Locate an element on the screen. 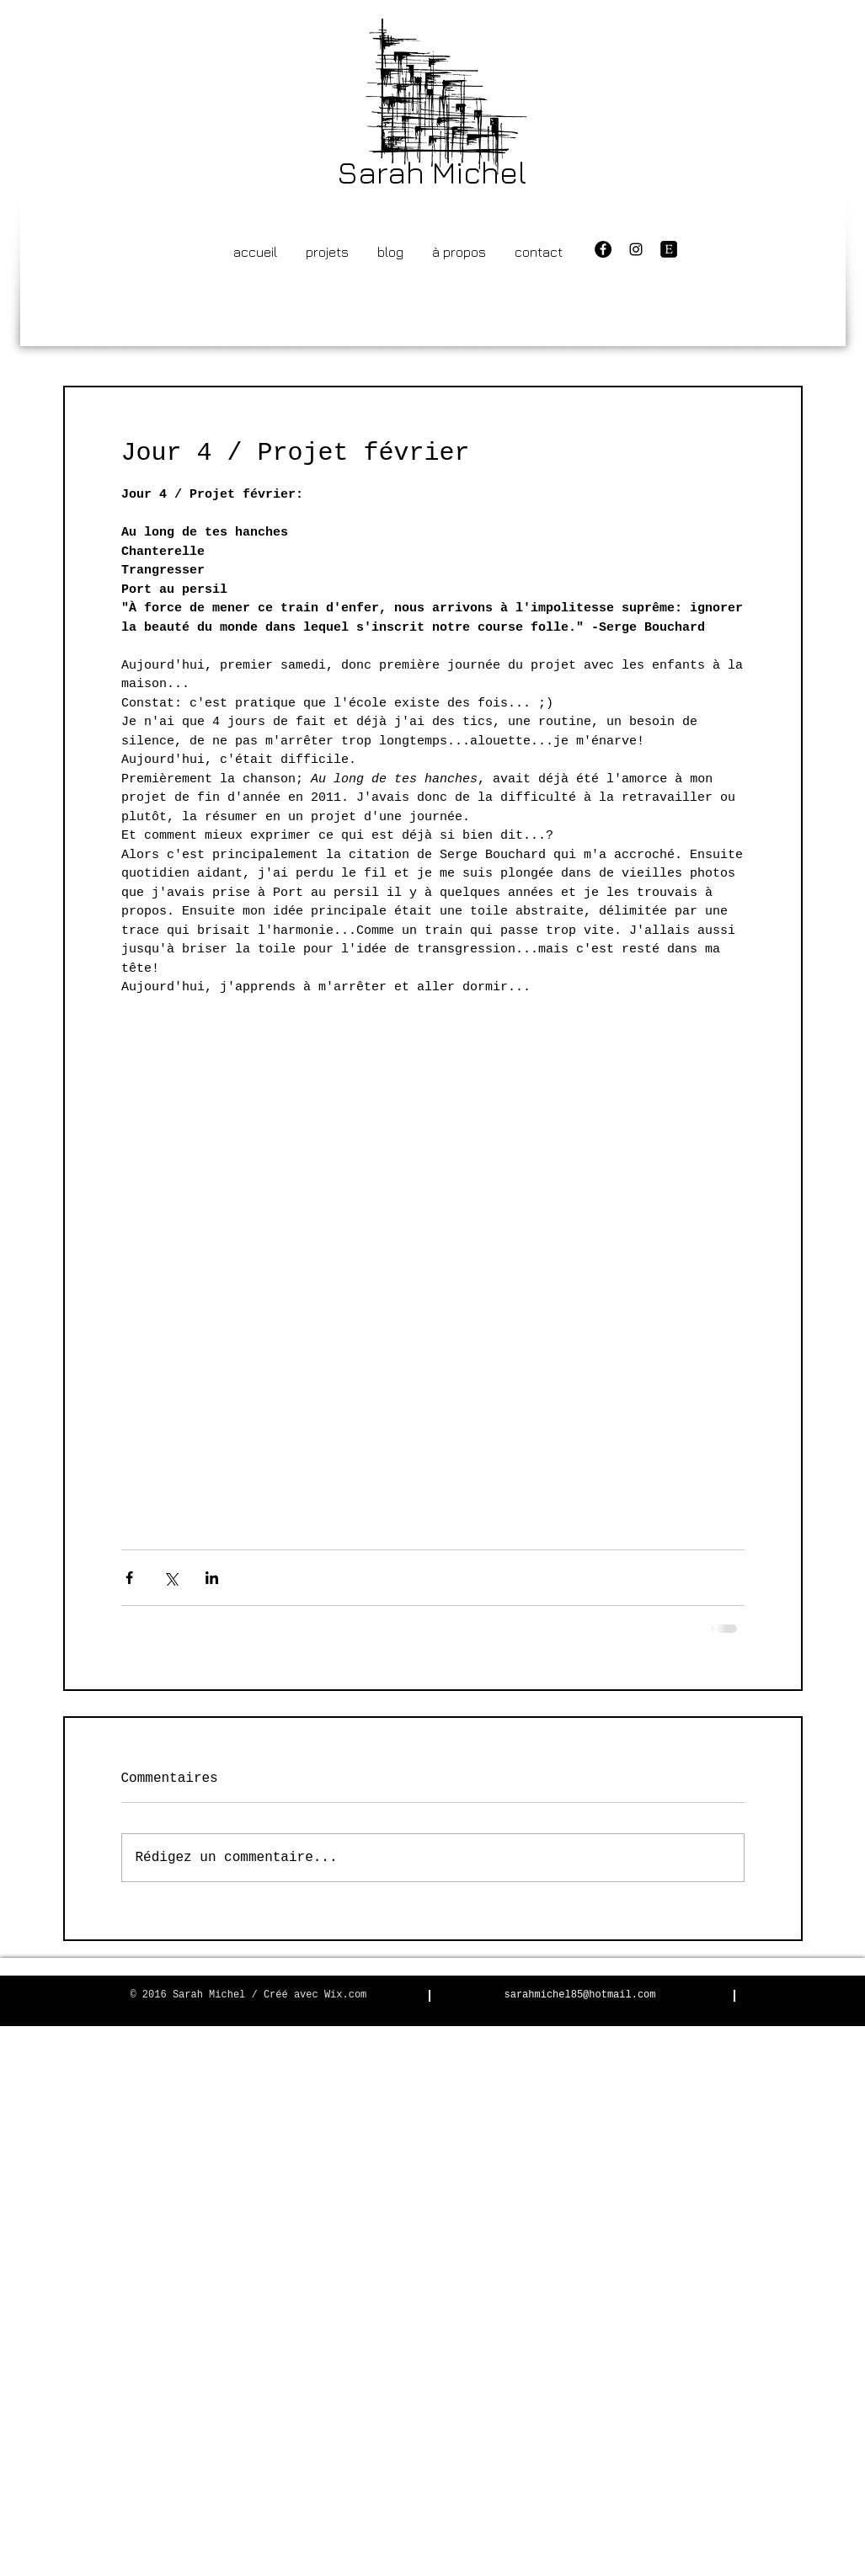 The height and width of the screenshot is (2576, 865). Sarah is located at coordinates (380, 171).